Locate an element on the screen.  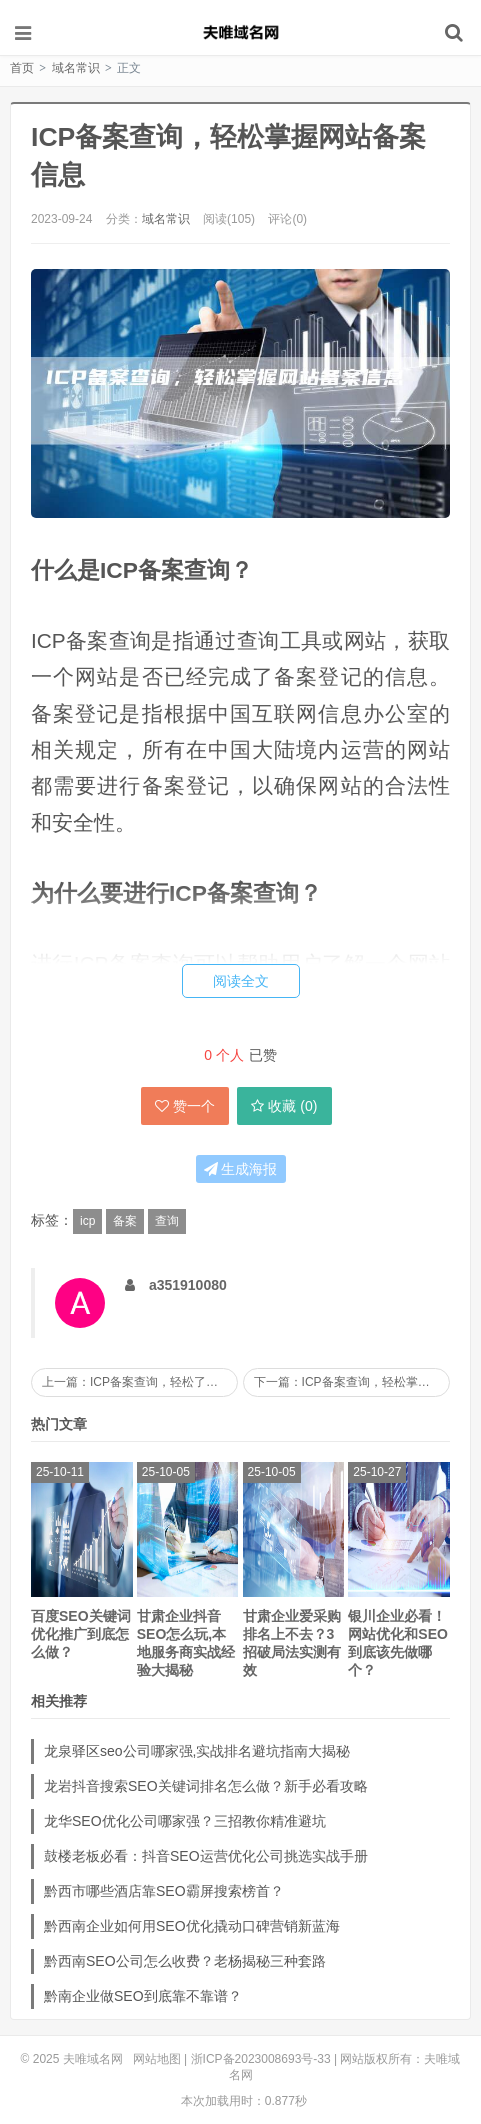
阅读全文 is located at coordinates (241, 981).